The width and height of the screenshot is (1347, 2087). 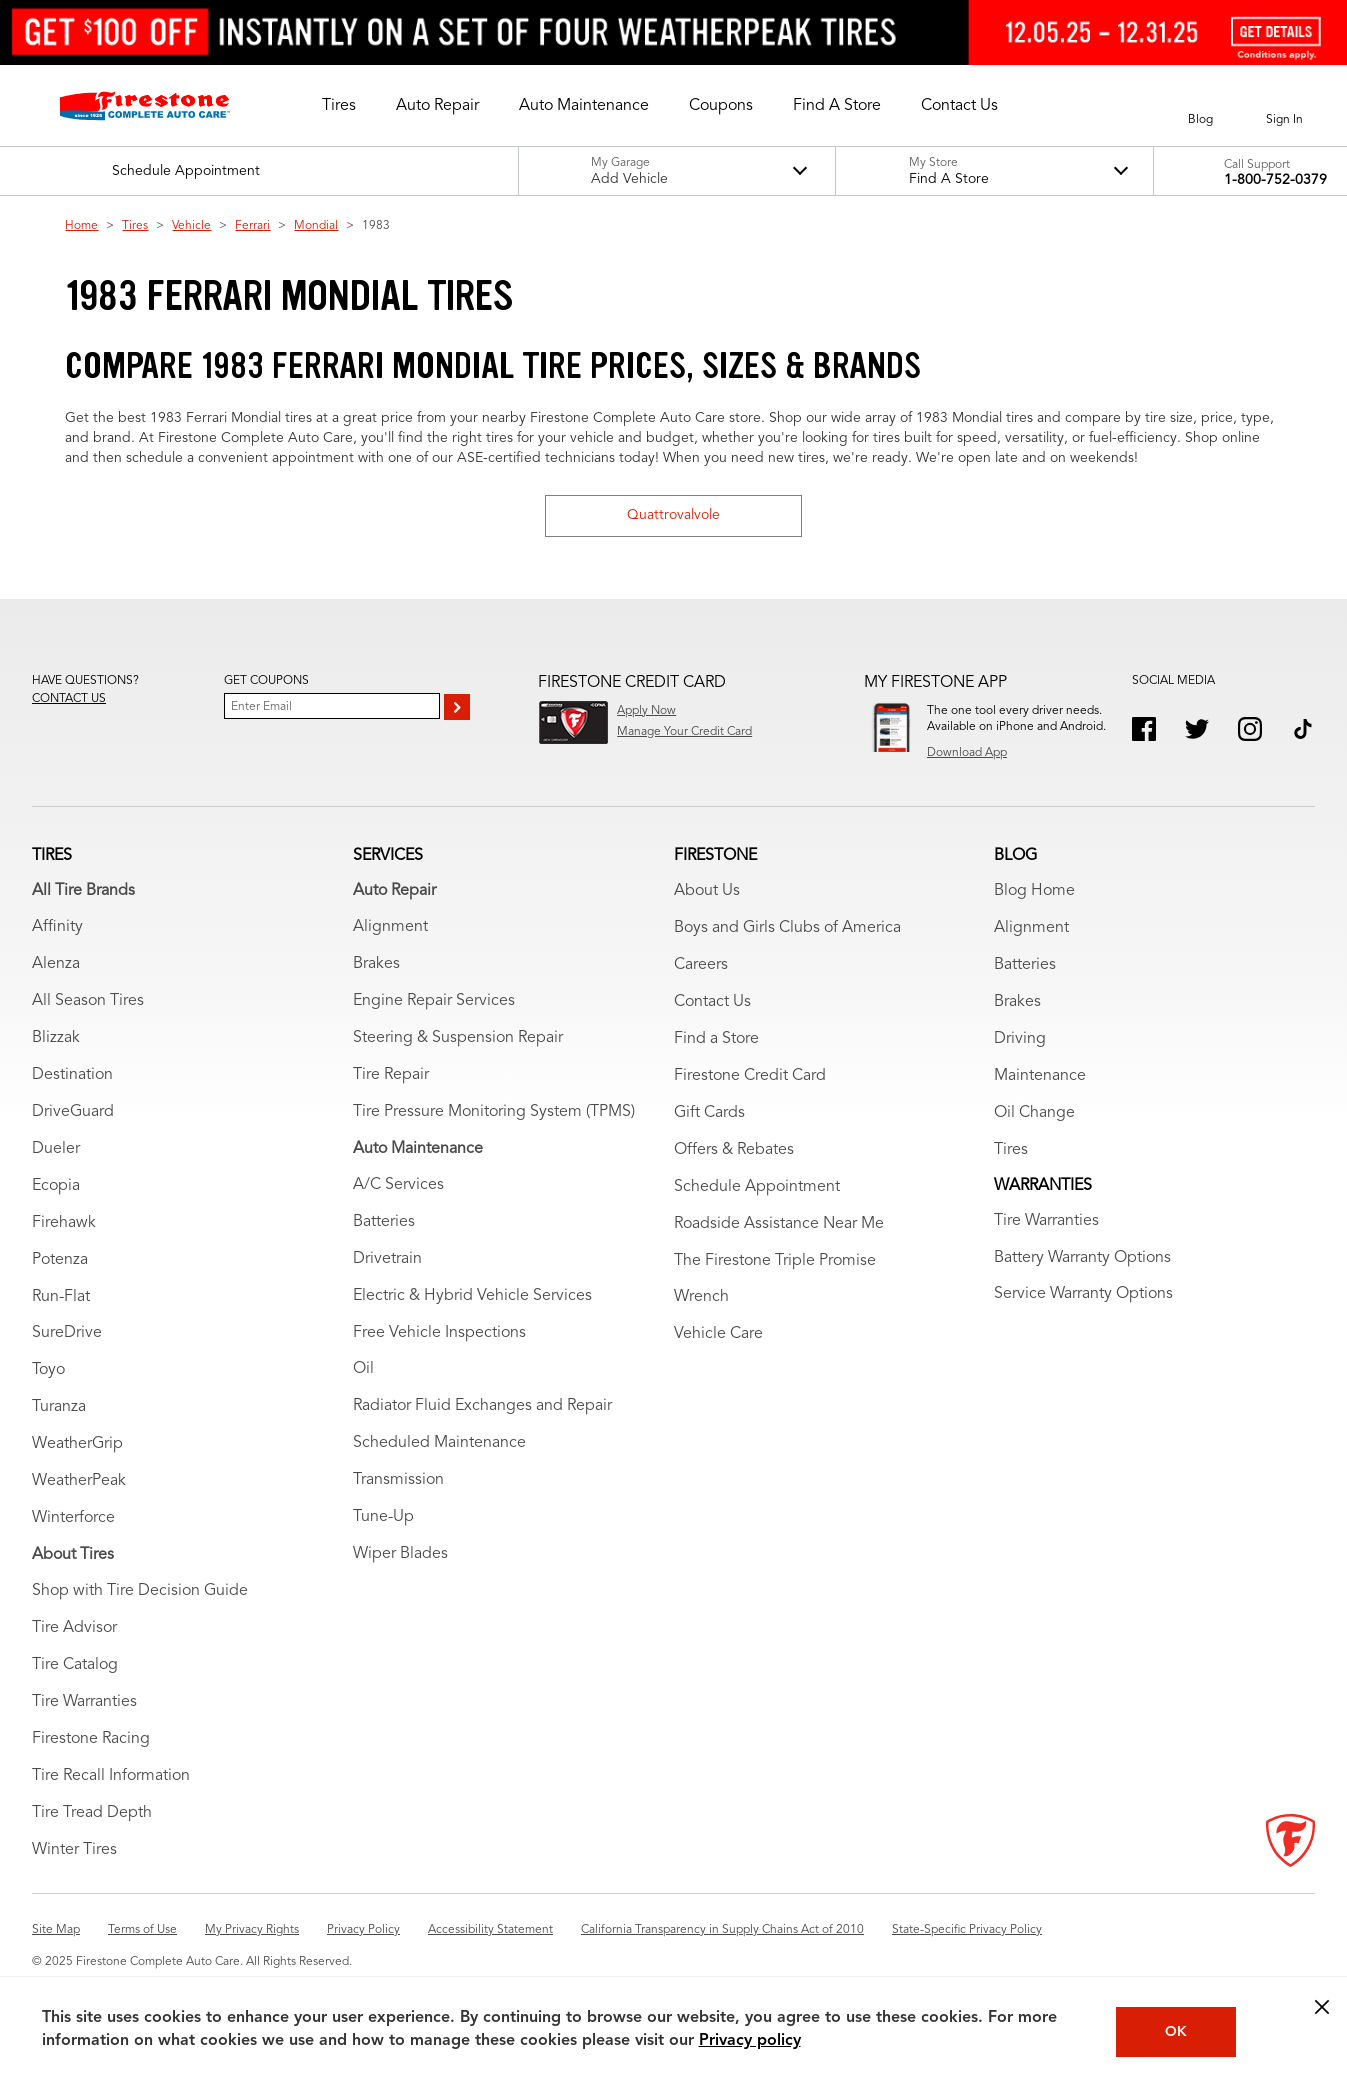 I want to click on Maintenance, so click(x=1040, y=1076).